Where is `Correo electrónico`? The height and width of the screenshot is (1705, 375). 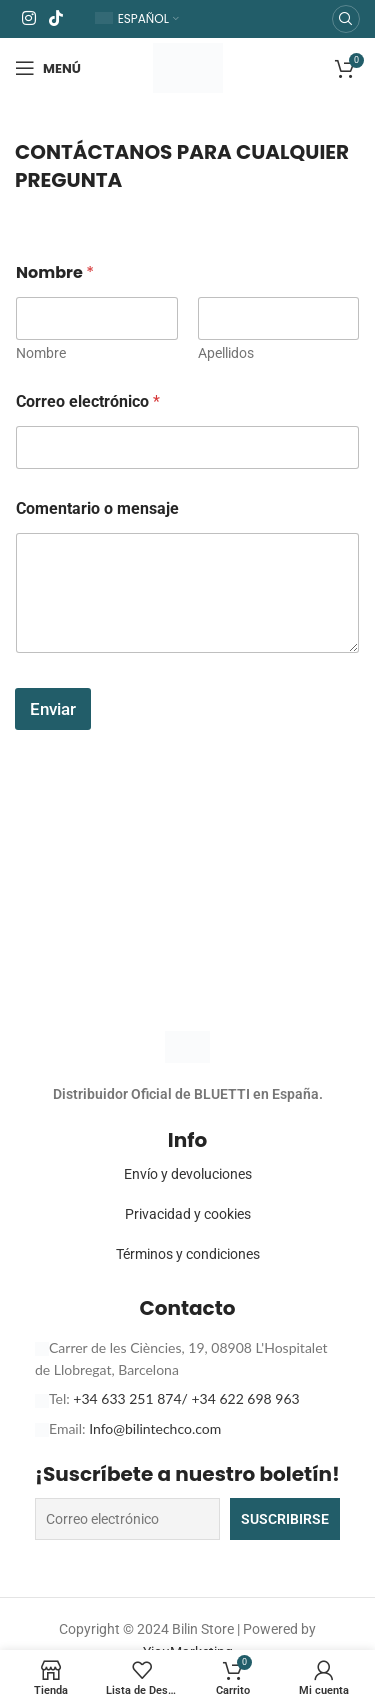 Correo electrónico is located at coordinates (88, 401).